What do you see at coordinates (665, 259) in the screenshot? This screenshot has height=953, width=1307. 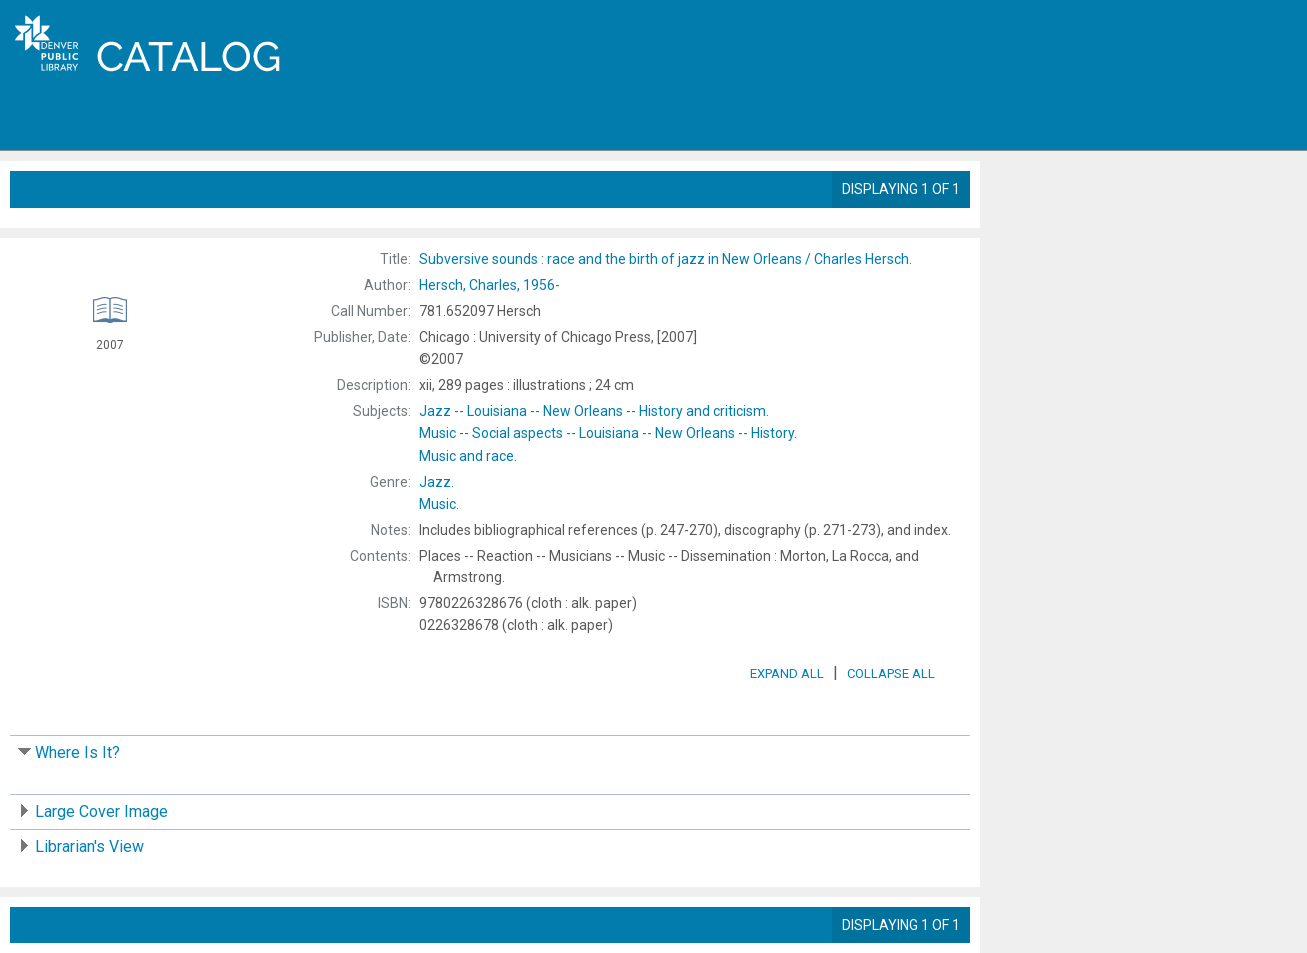 I see `Charles Hersch.` at bounding box center [665, 259].